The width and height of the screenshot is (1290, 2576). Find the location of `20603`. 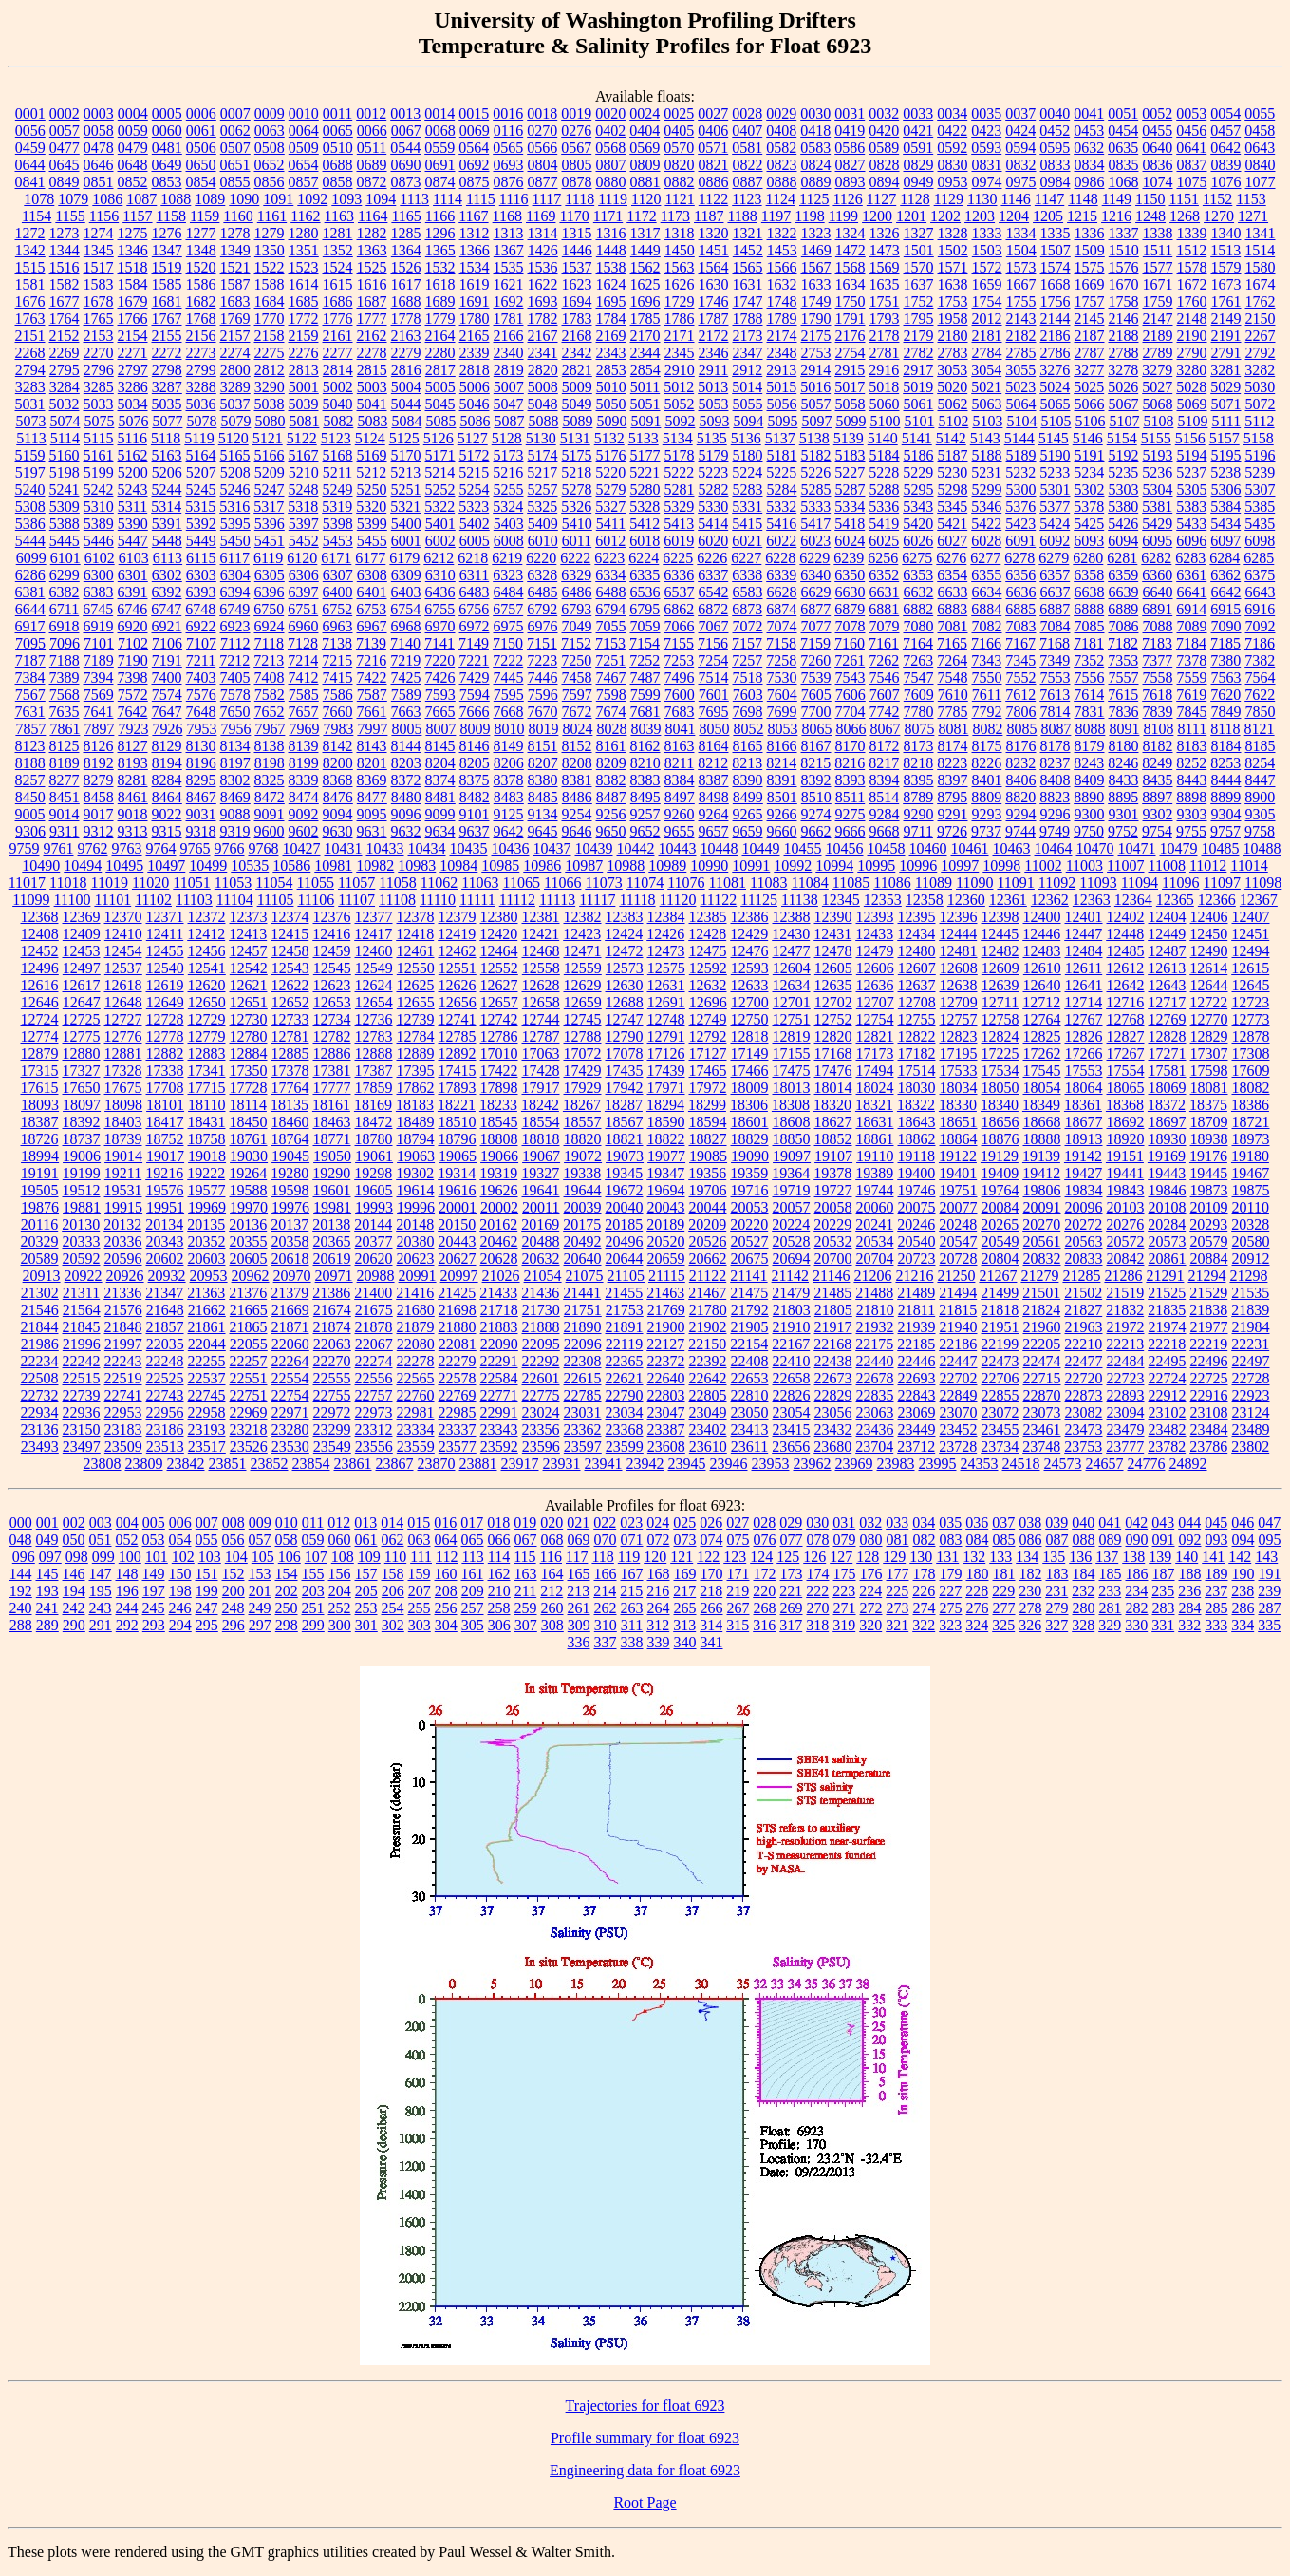

20603 is located at coordinates (207, 1258).